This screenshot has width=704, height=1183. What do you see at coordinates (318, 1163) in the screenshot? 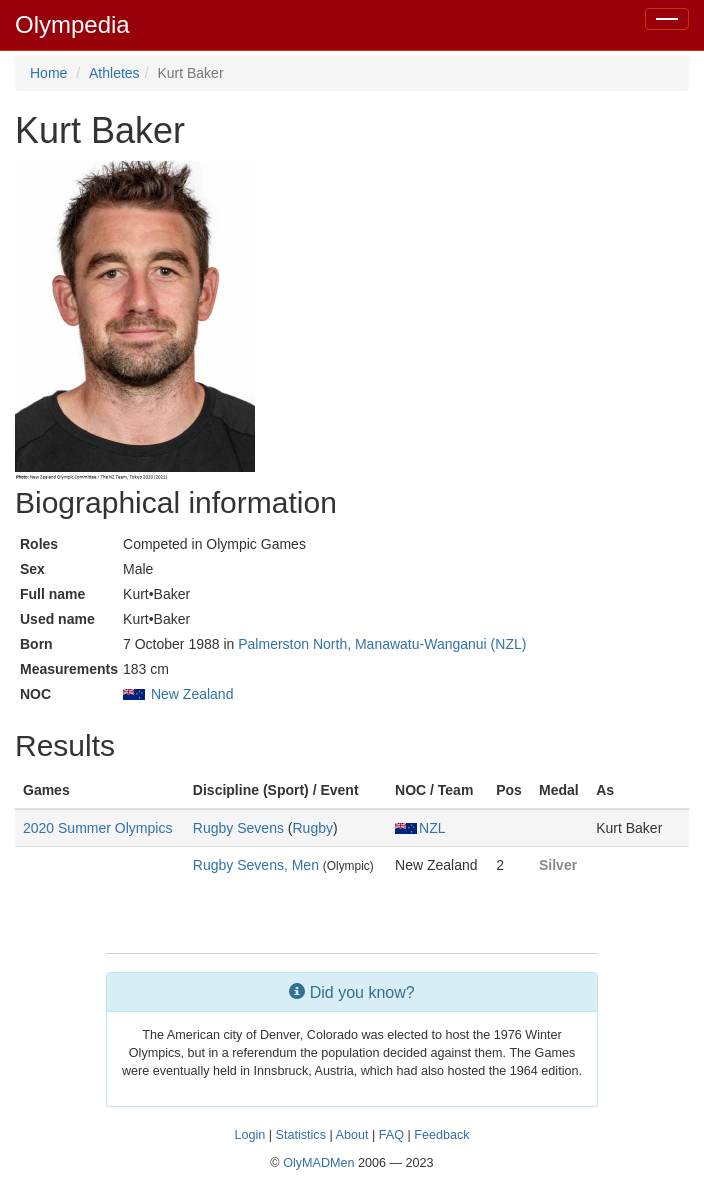
I see `OlyMADMen` at bounding box center [318, 1163].